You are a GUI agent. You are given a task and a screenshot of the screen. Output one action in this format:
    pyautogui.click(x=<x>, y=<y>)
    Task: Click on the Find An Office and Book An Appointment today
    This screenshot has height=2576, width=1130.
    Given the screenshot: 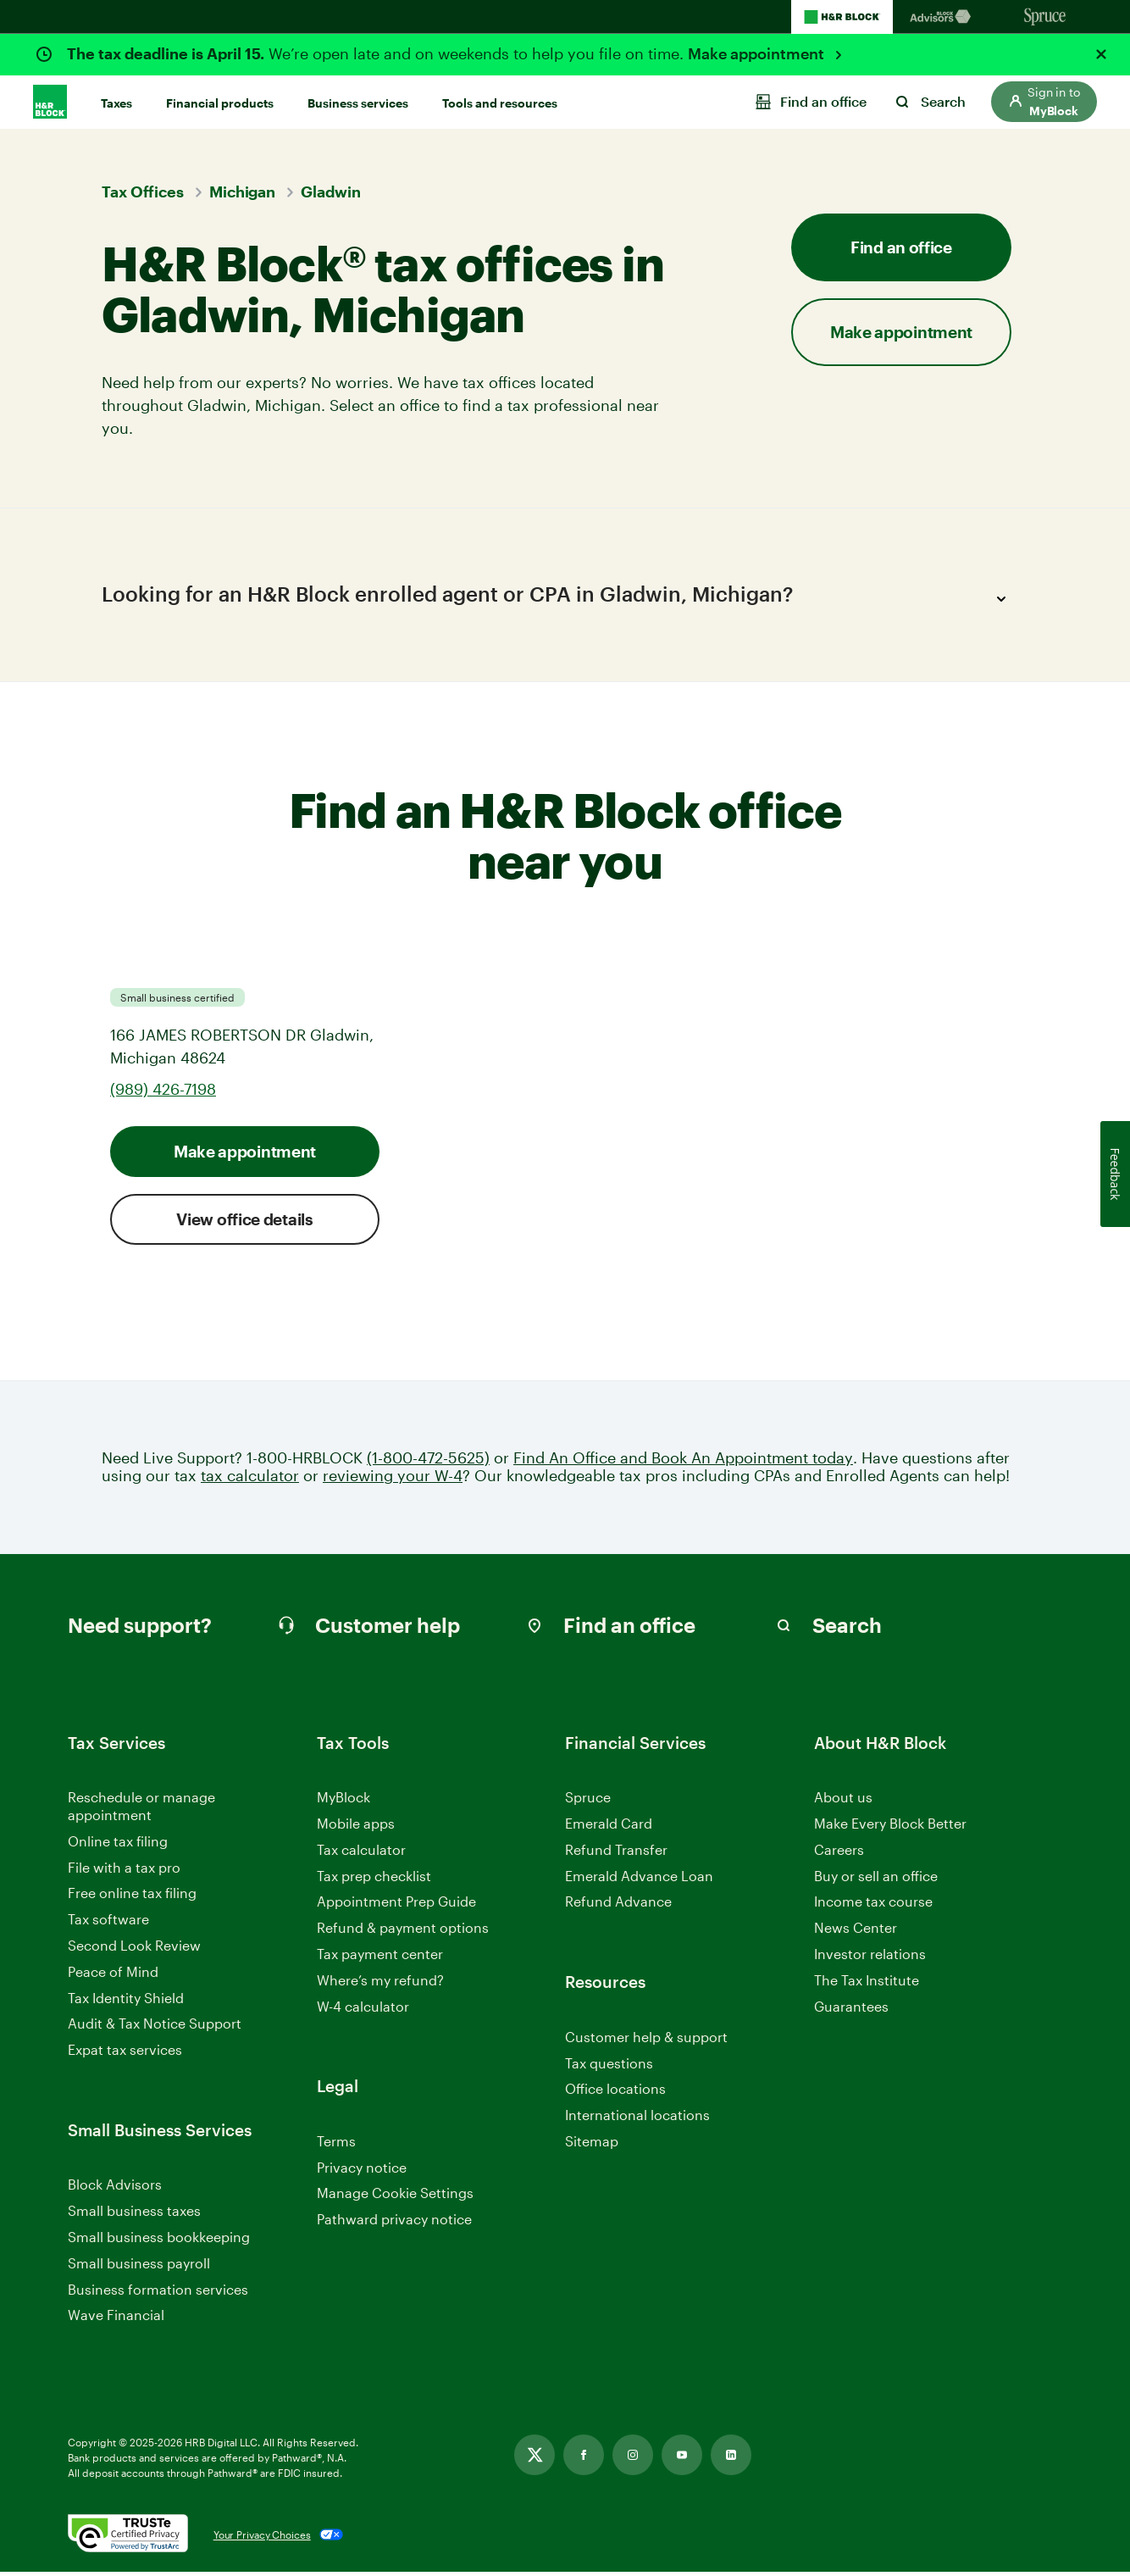 What is the action you would take?
    pyautogui.click(x=683, y=1461)
    